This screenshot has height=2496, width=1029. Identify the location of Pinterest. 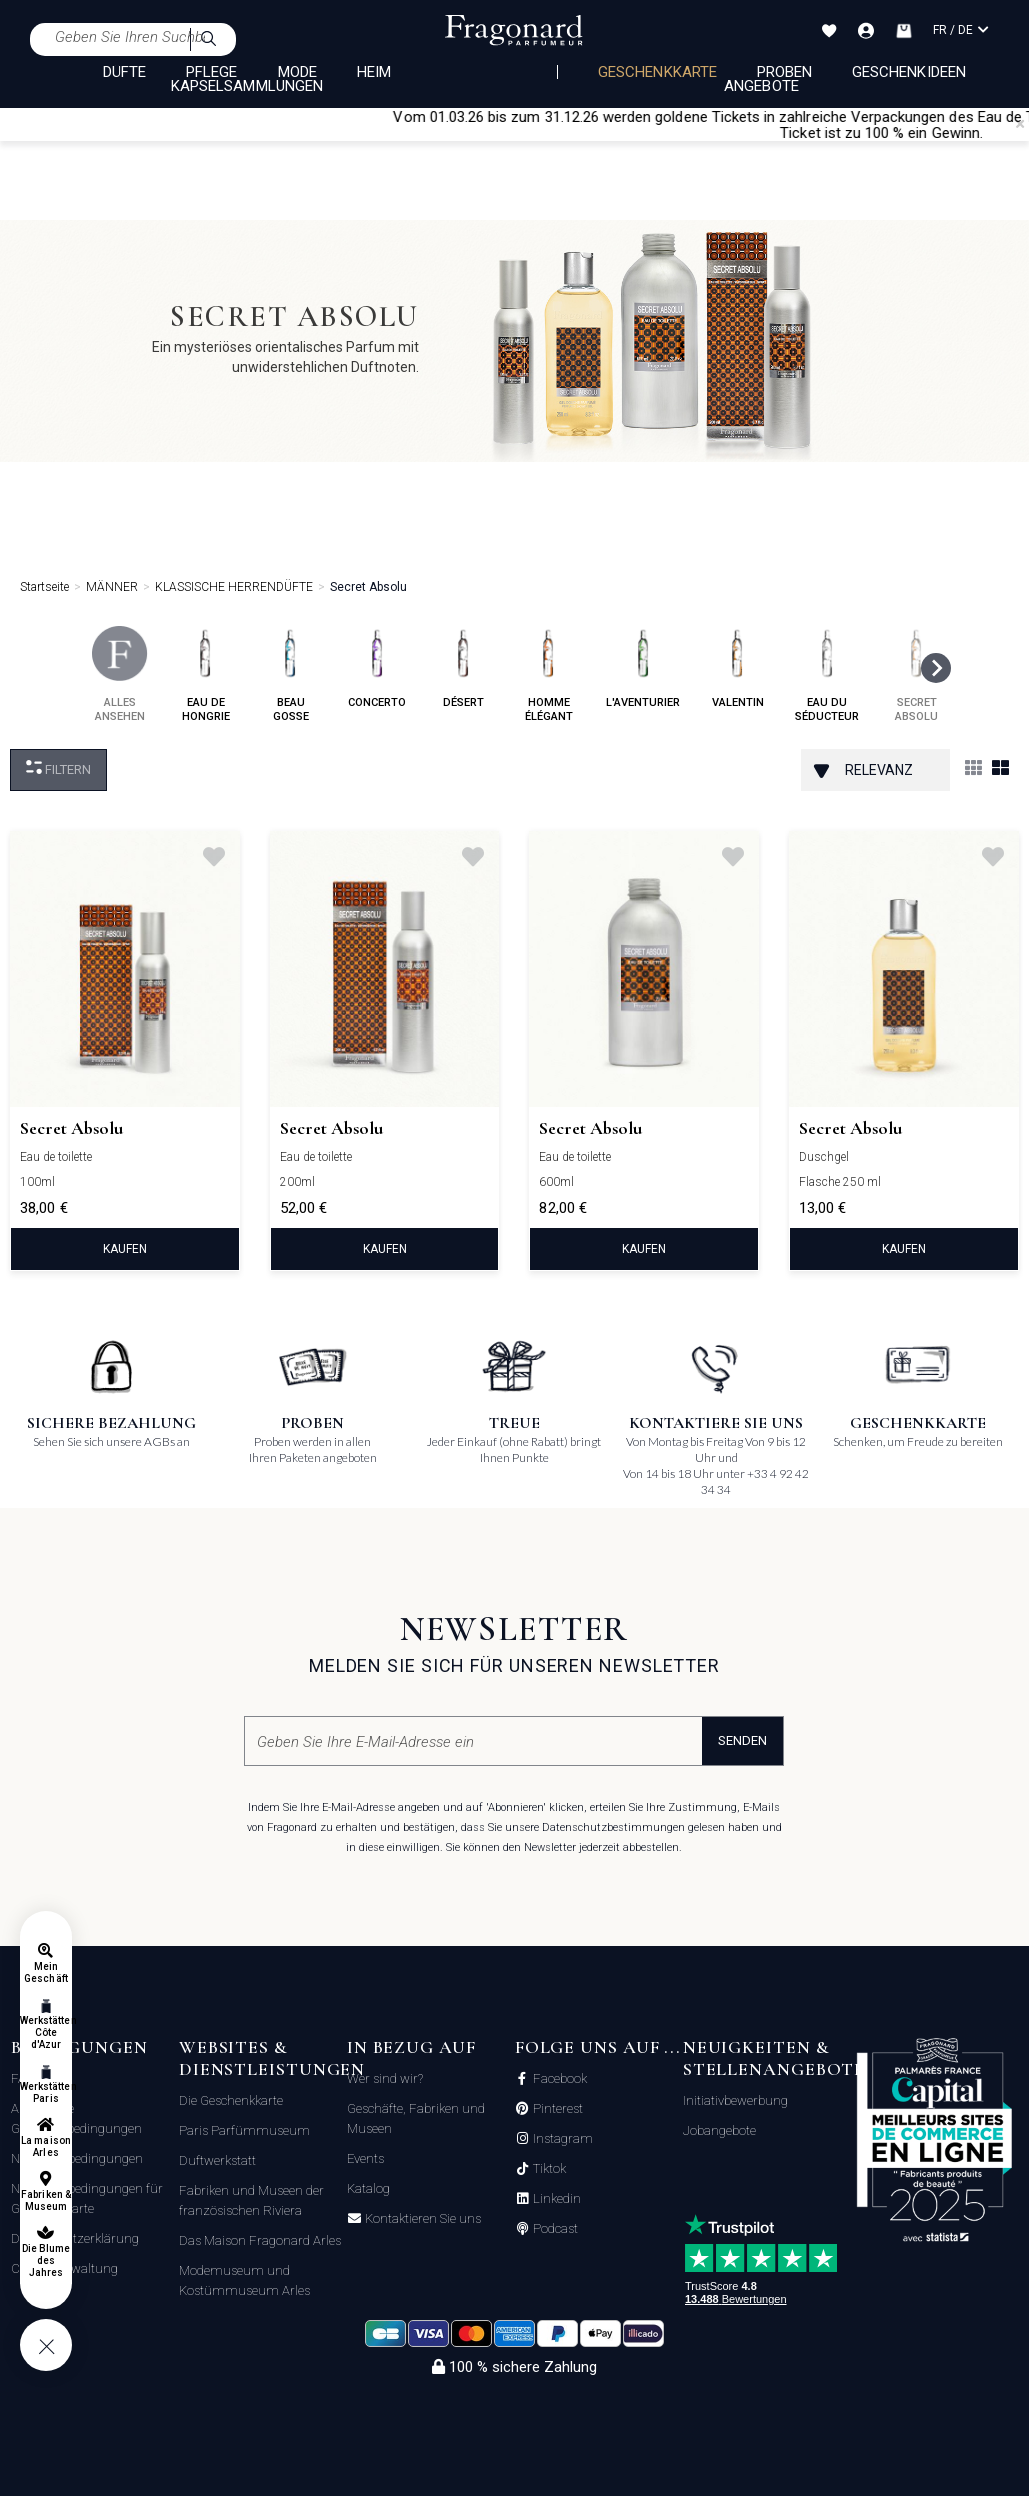
(556, 2109).